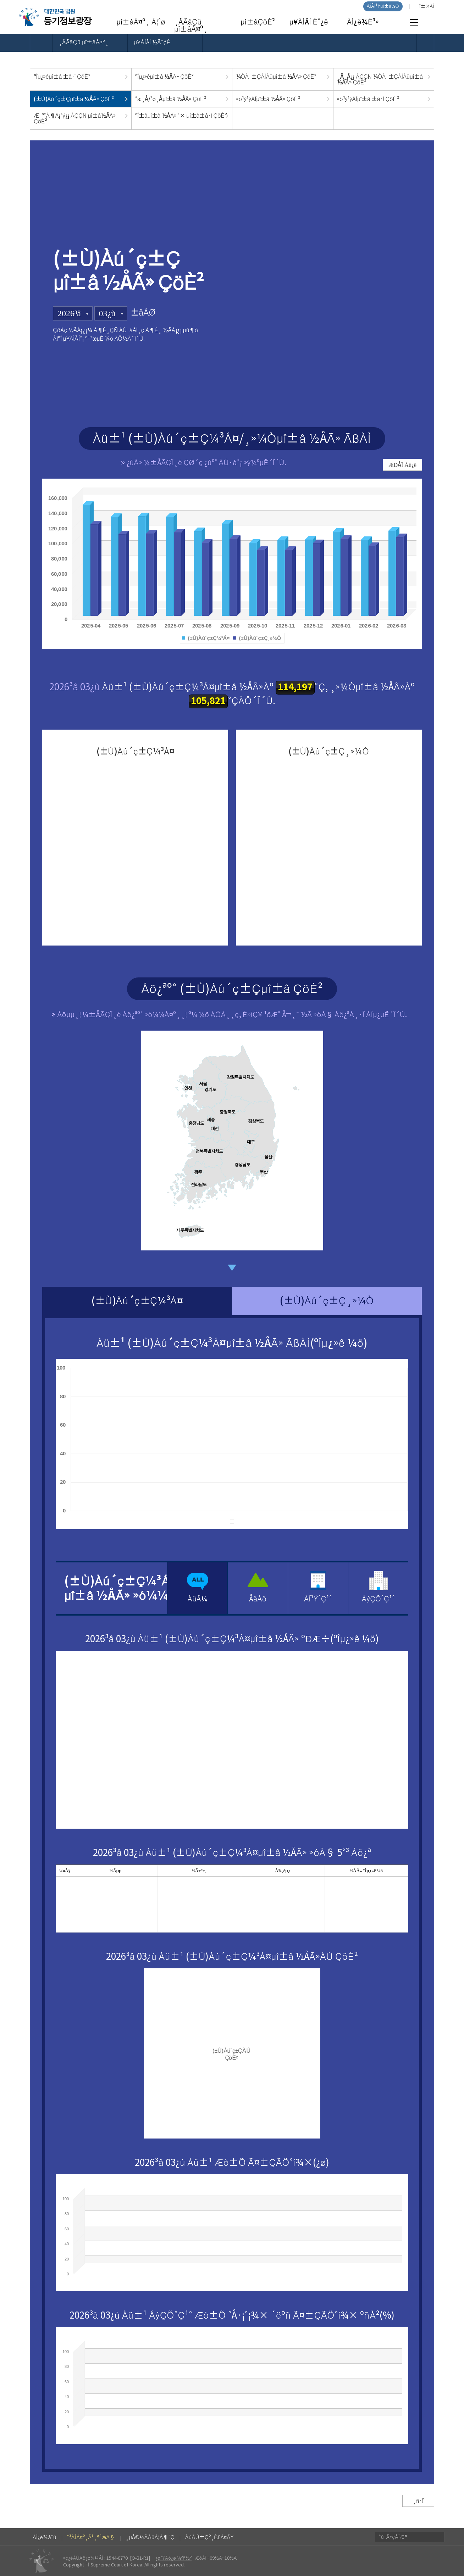 The height and width of the screenshot is (2576, 464). I want to click on ¼ÒÀ¯±ÇÀÌÀüµî±â ½ÅÃ» ÇöÈ², so click(276, 76).